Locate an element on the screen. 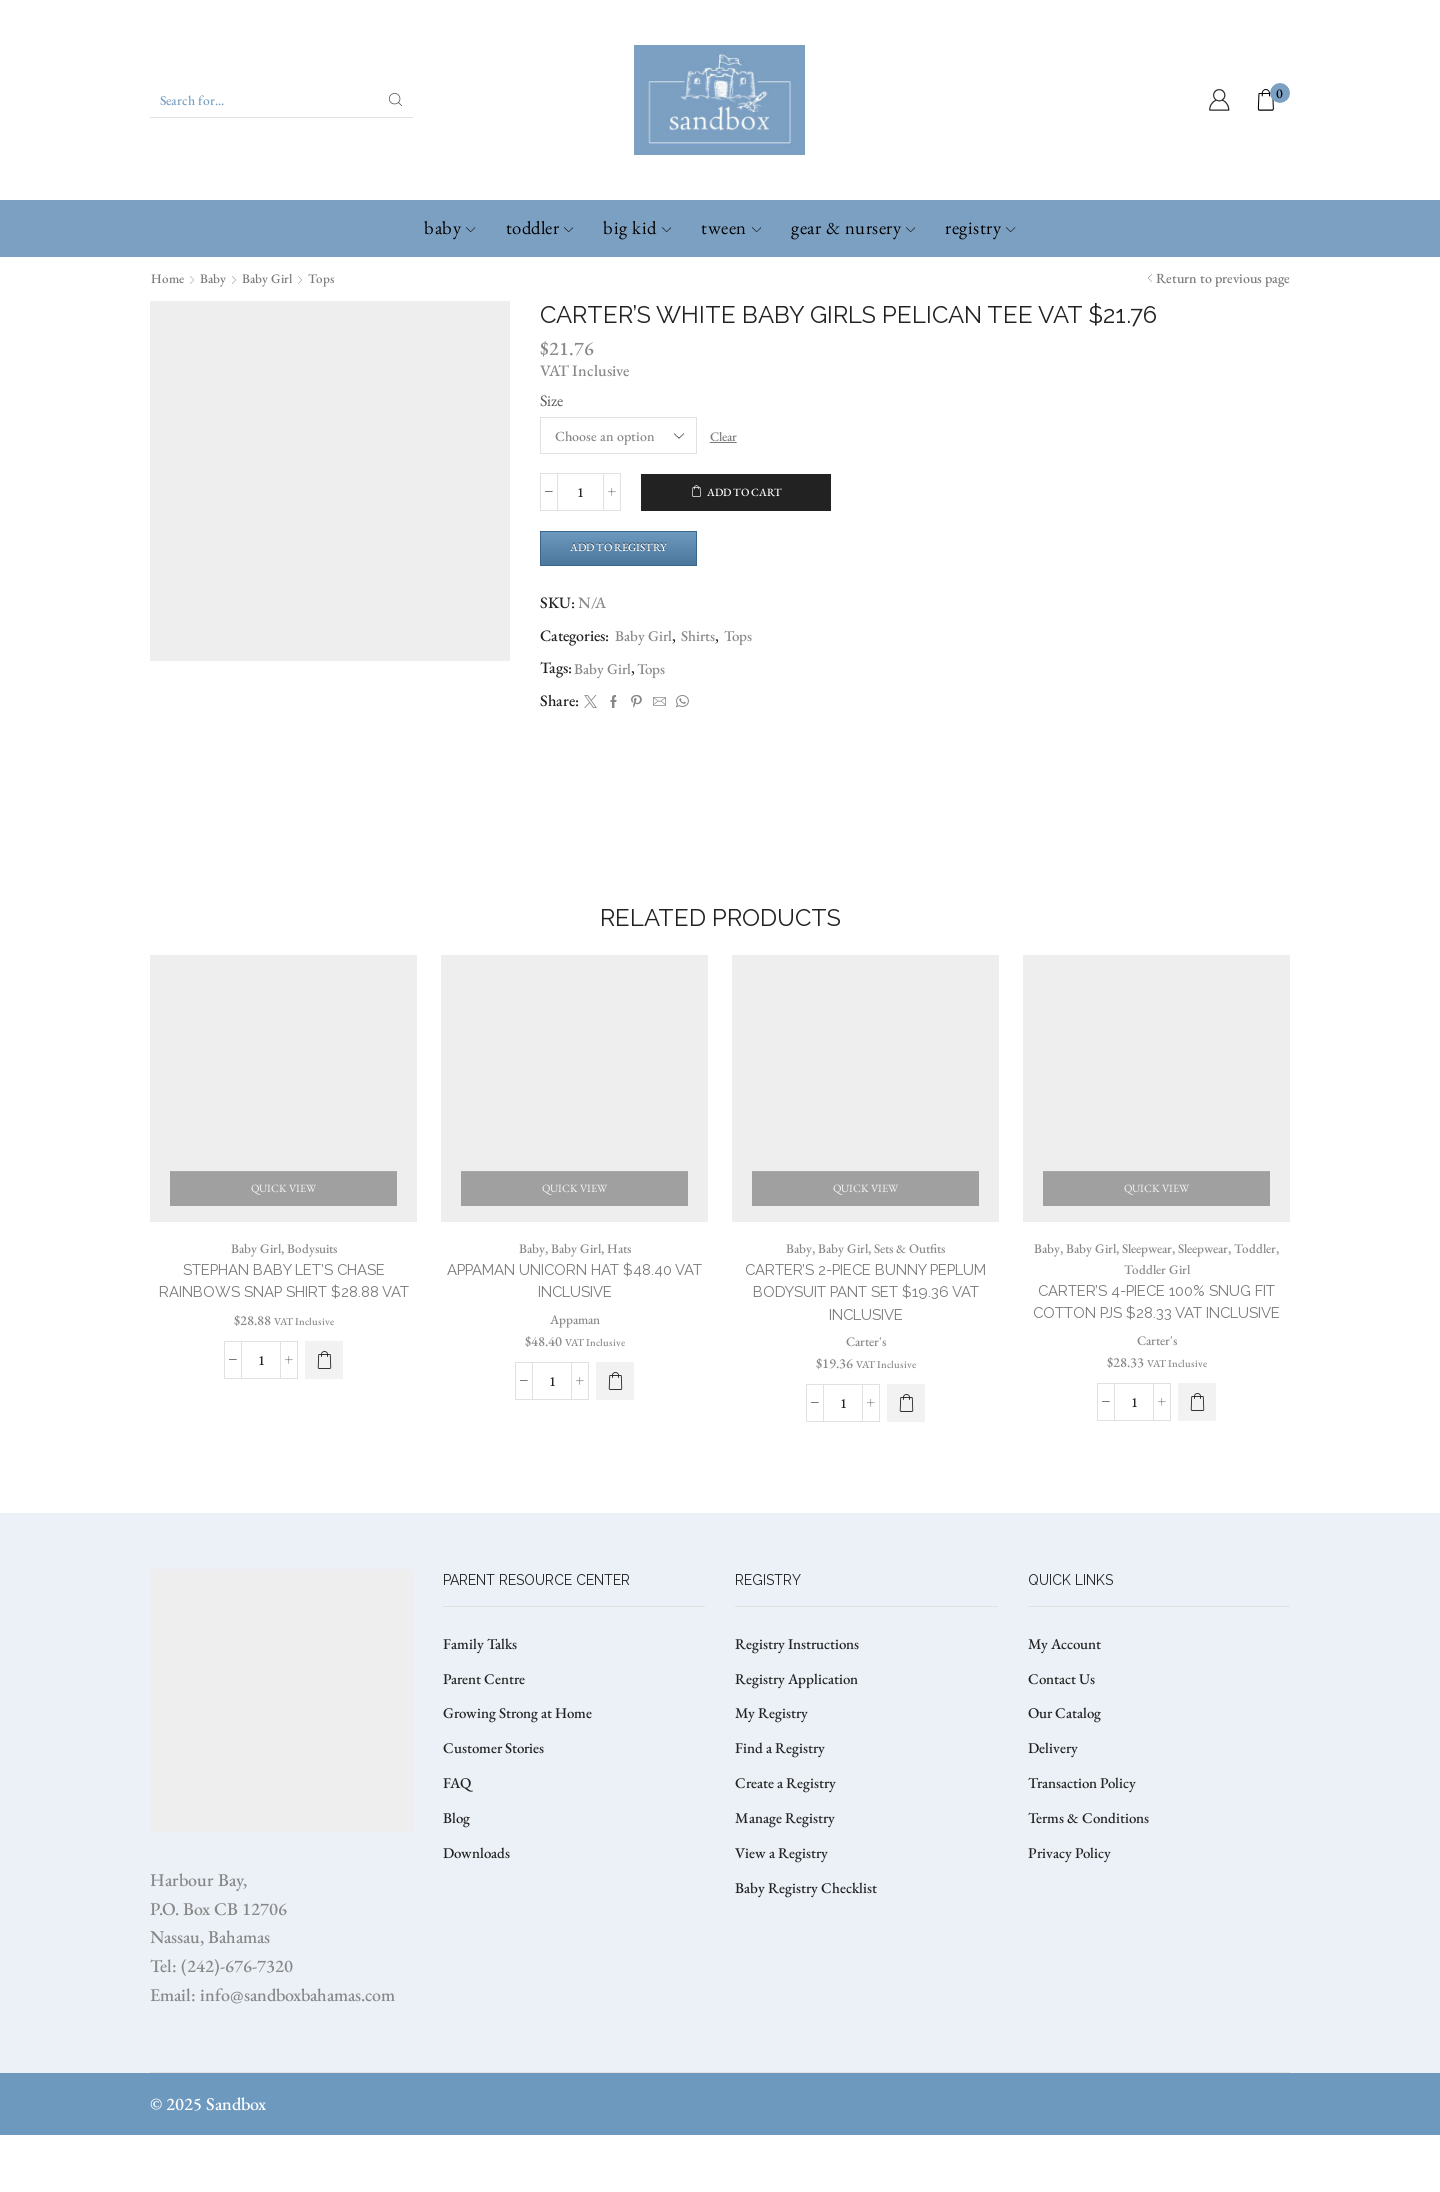 The image size is (1440, 2192). Add to cart is located at coordinates (744, 492).